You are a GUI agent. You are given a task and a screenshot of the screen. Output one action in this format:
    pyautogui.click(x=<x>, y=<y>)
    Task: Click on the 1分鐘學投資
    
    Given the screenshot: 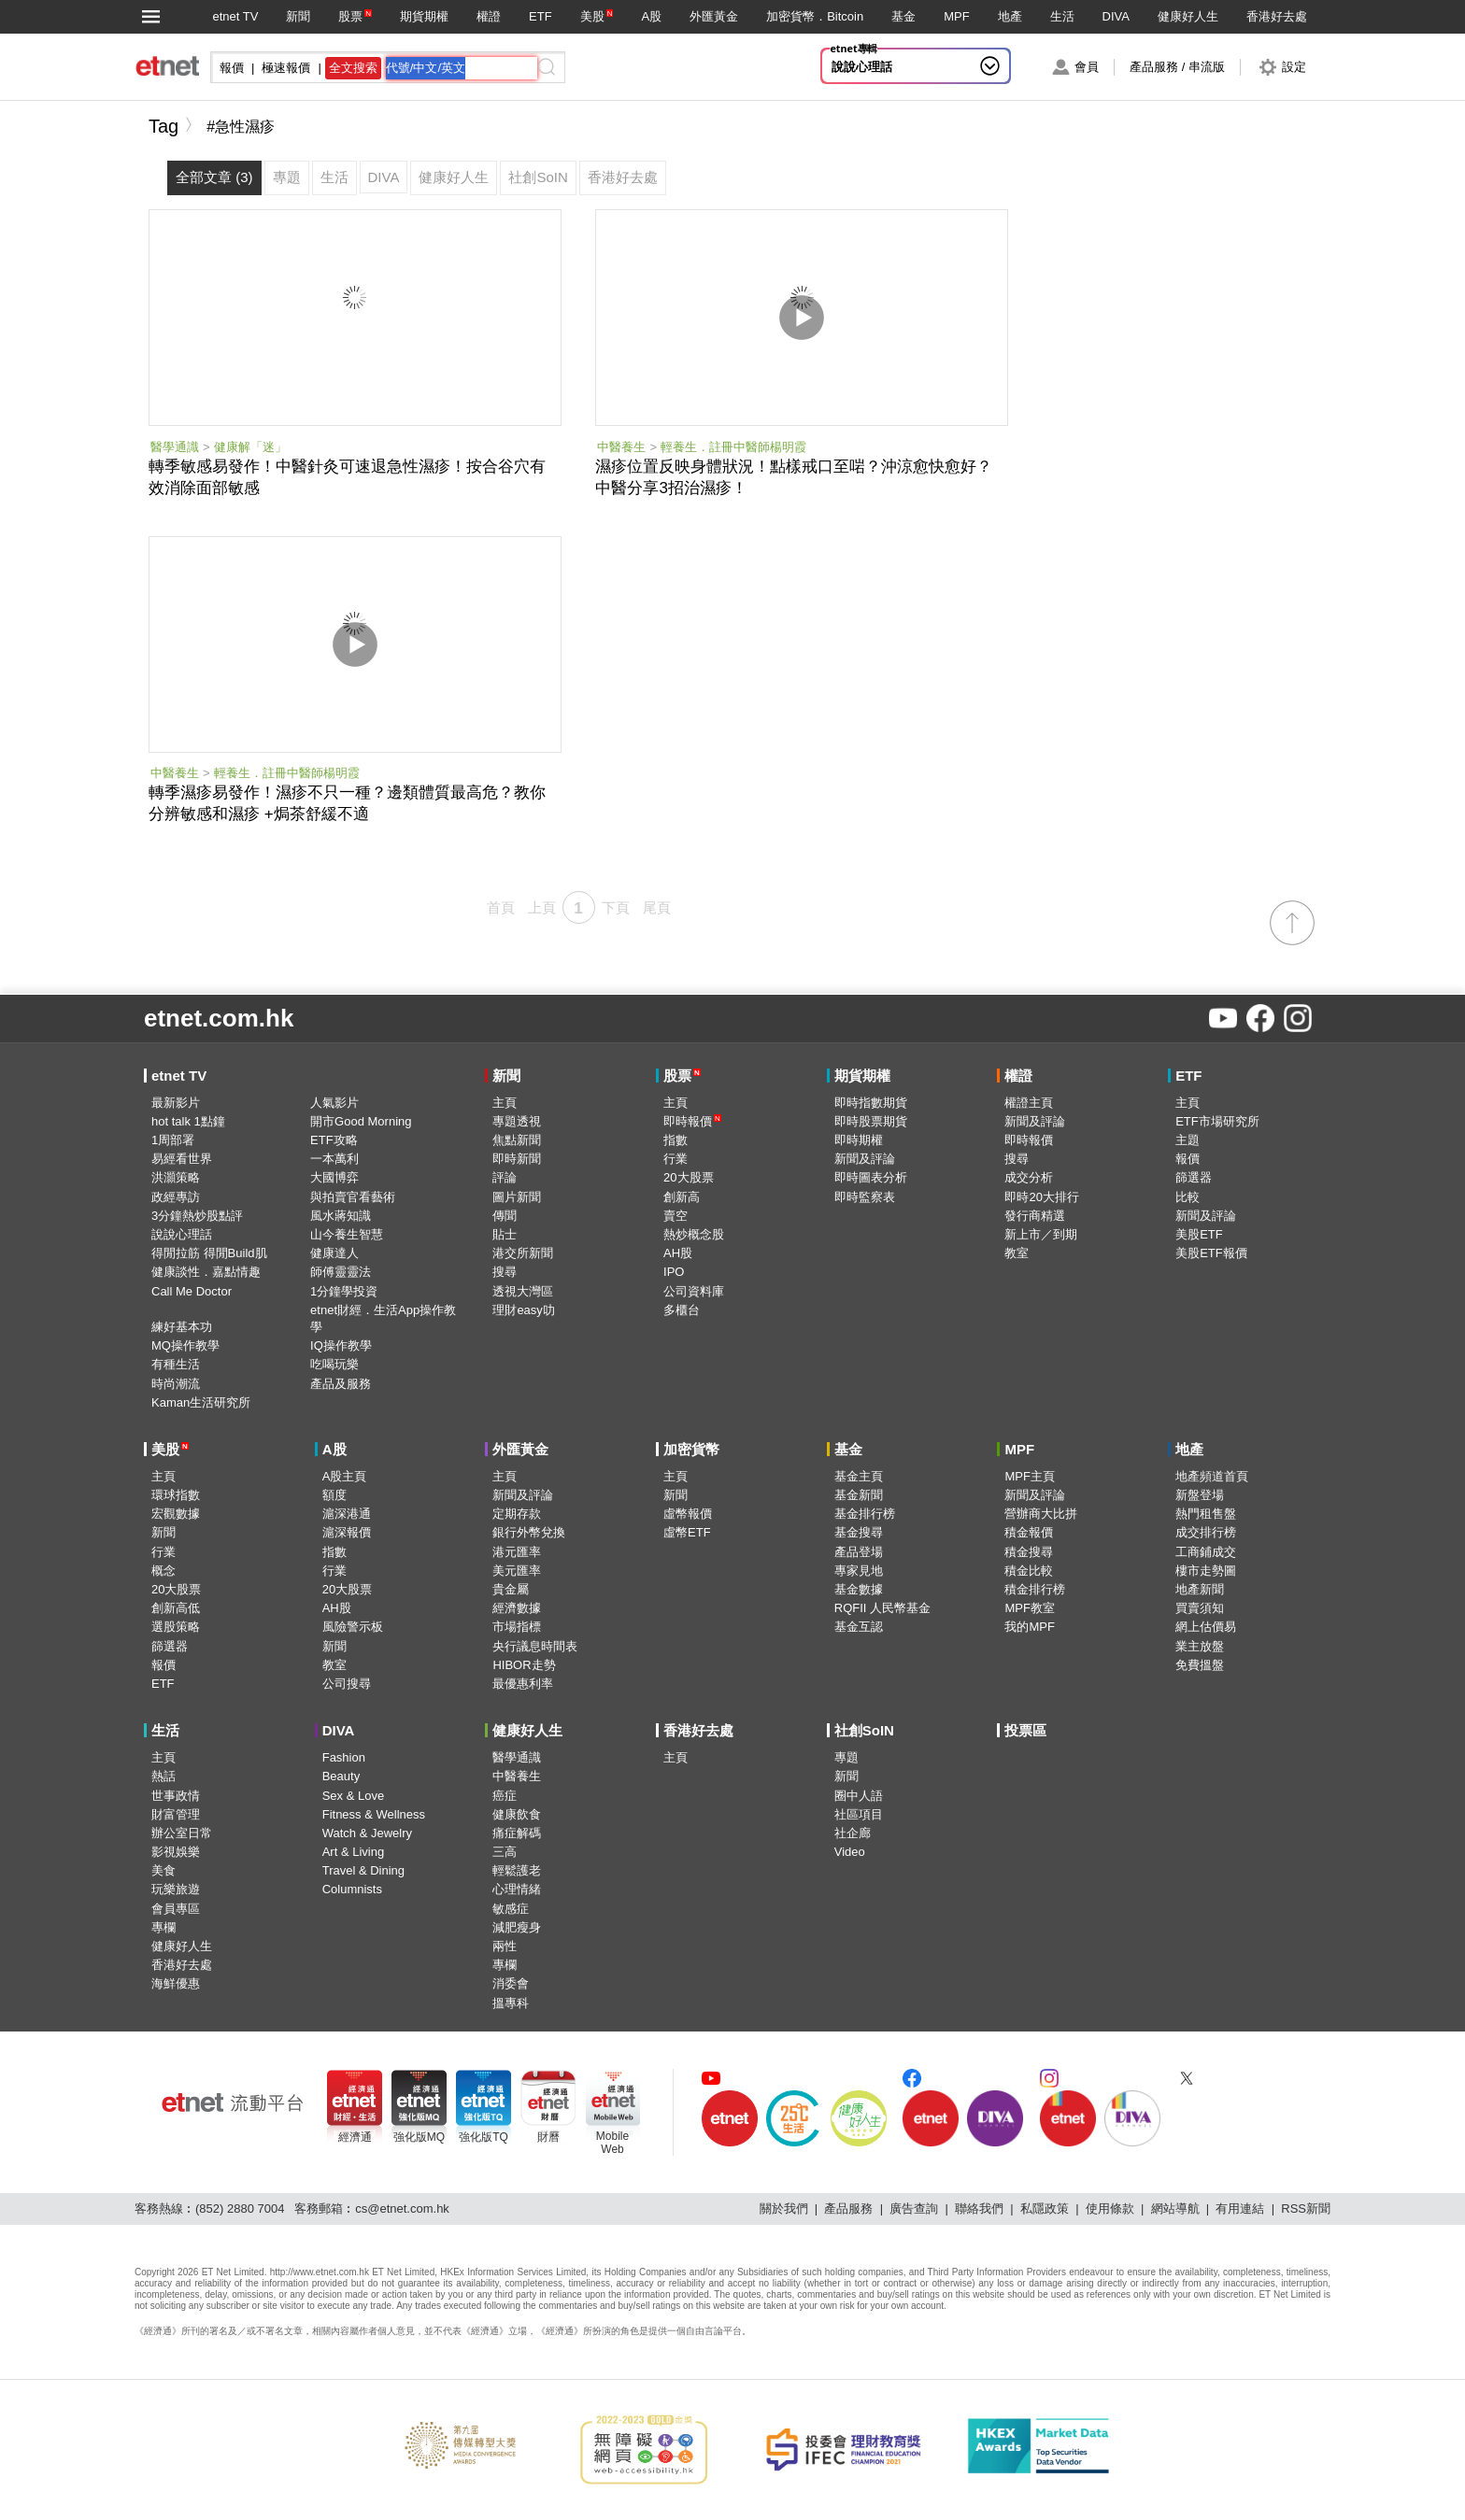 What is the action you would take?
    pyautogui.click(x=343, y=1291)
    